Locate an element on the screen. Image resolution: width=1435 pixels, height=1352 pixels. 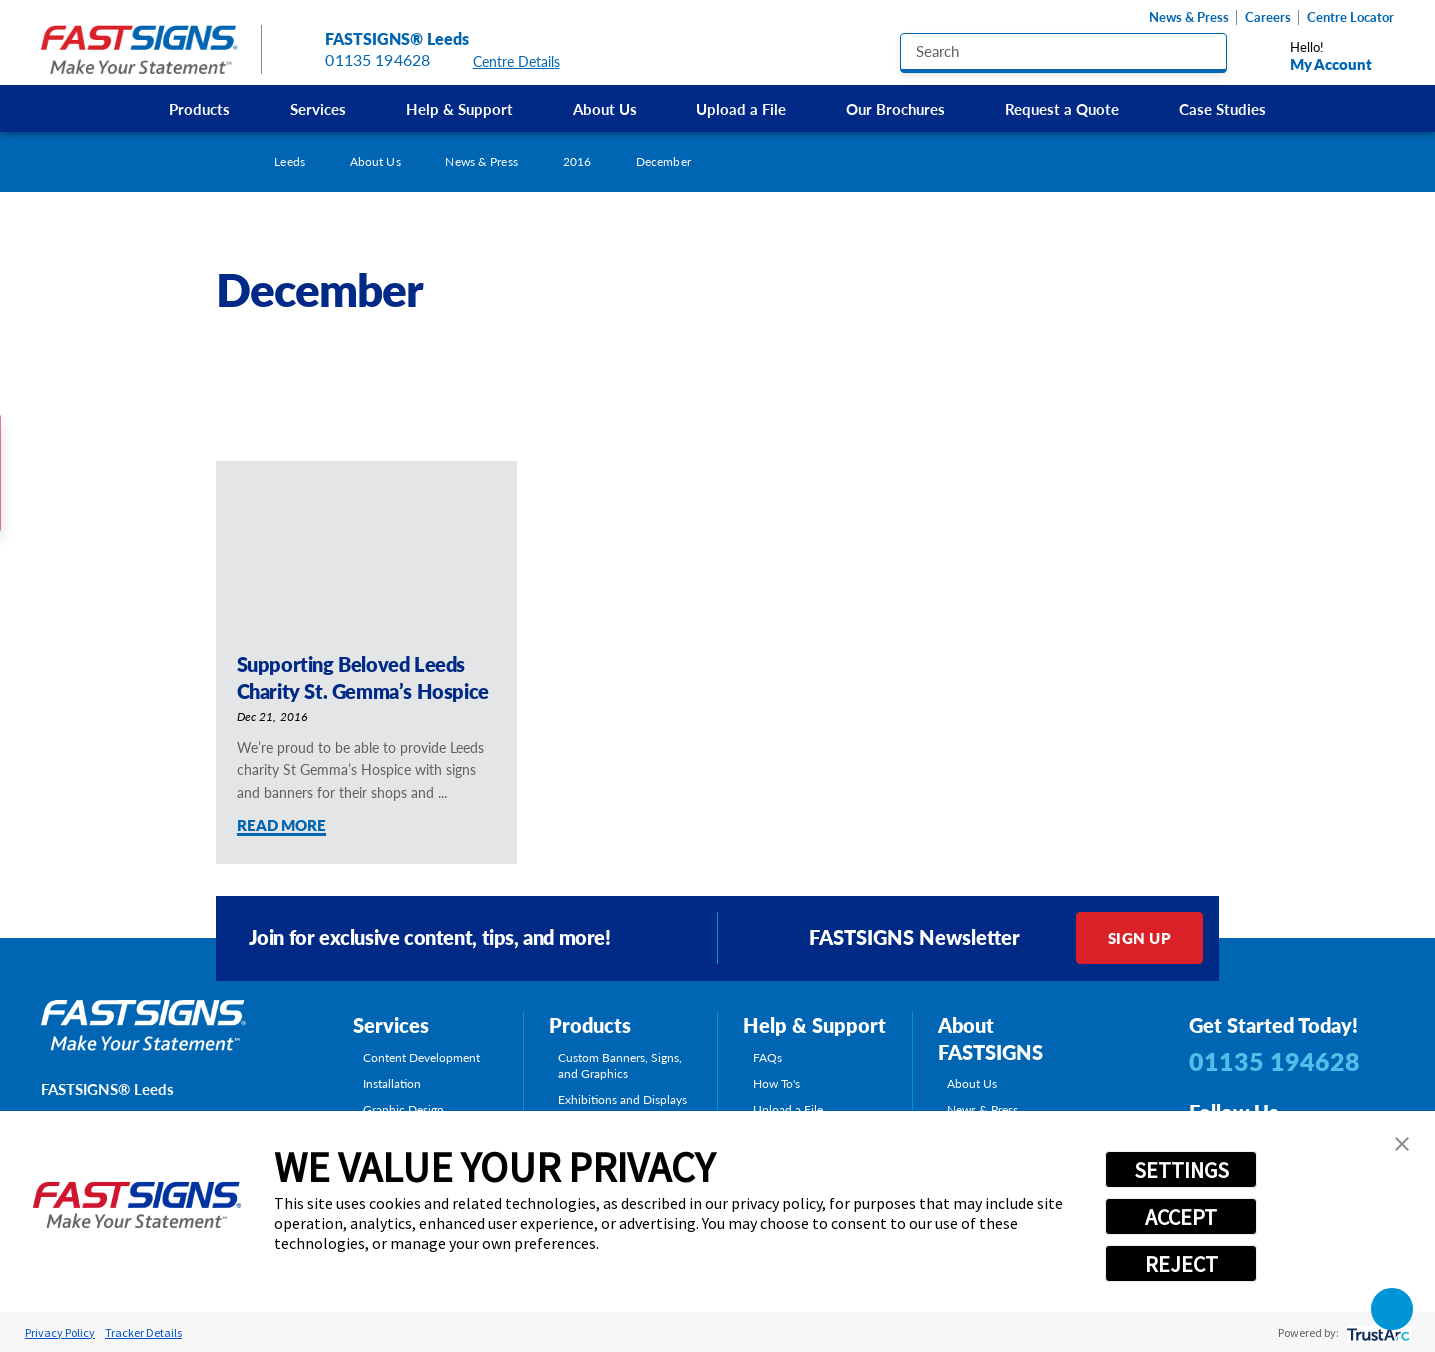
[button] is located at coordinates (1402, 1144).